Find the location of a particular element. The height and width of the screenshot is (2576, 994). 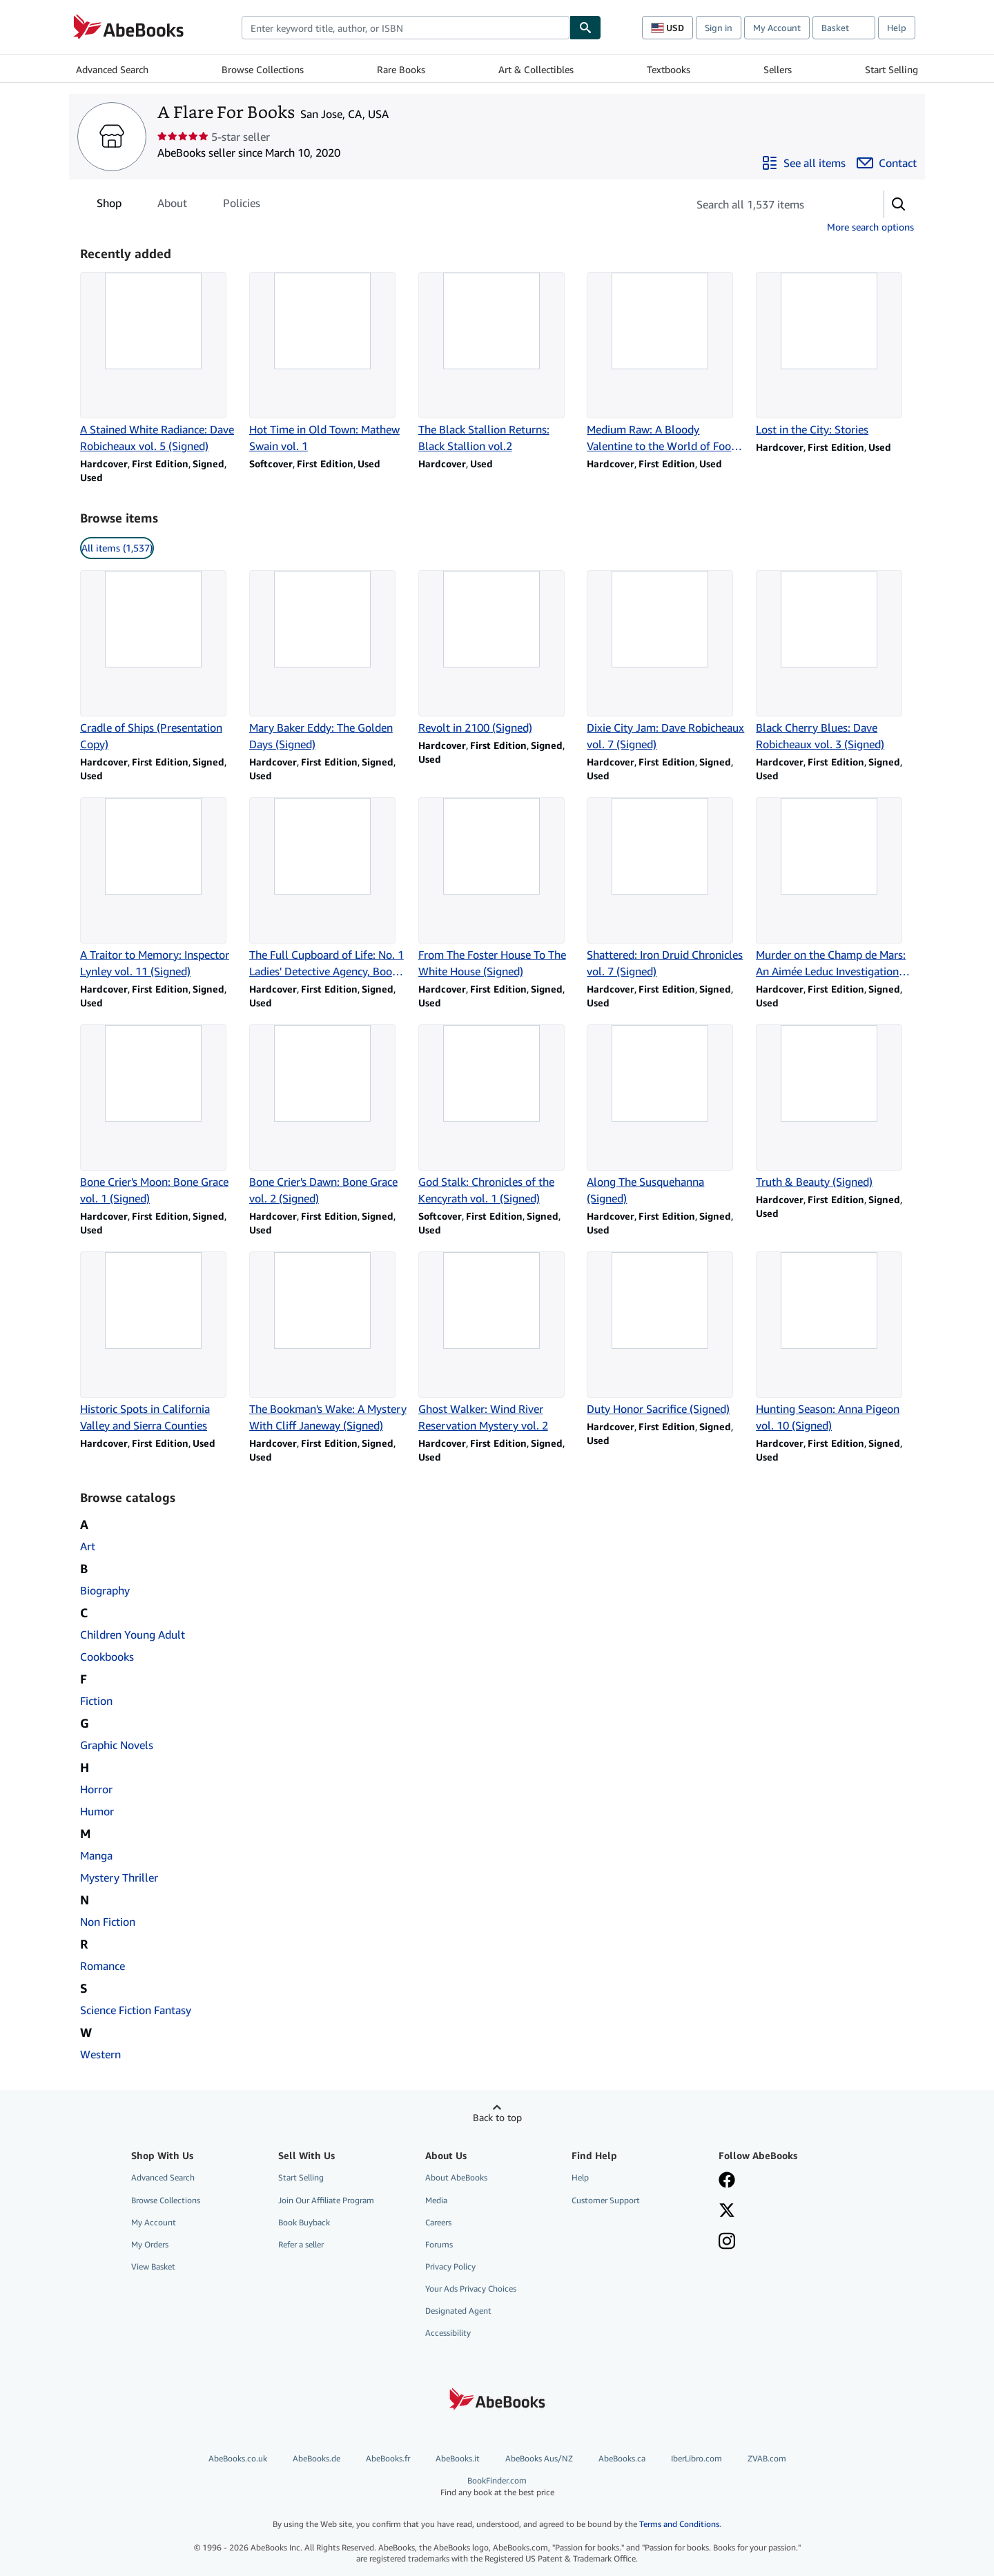

[Item details for God Stalk: Chronicles of the Kencyrath vol. 1 (Signed) for sale by A Flare For Books] is located at coordinates (497, 1115).